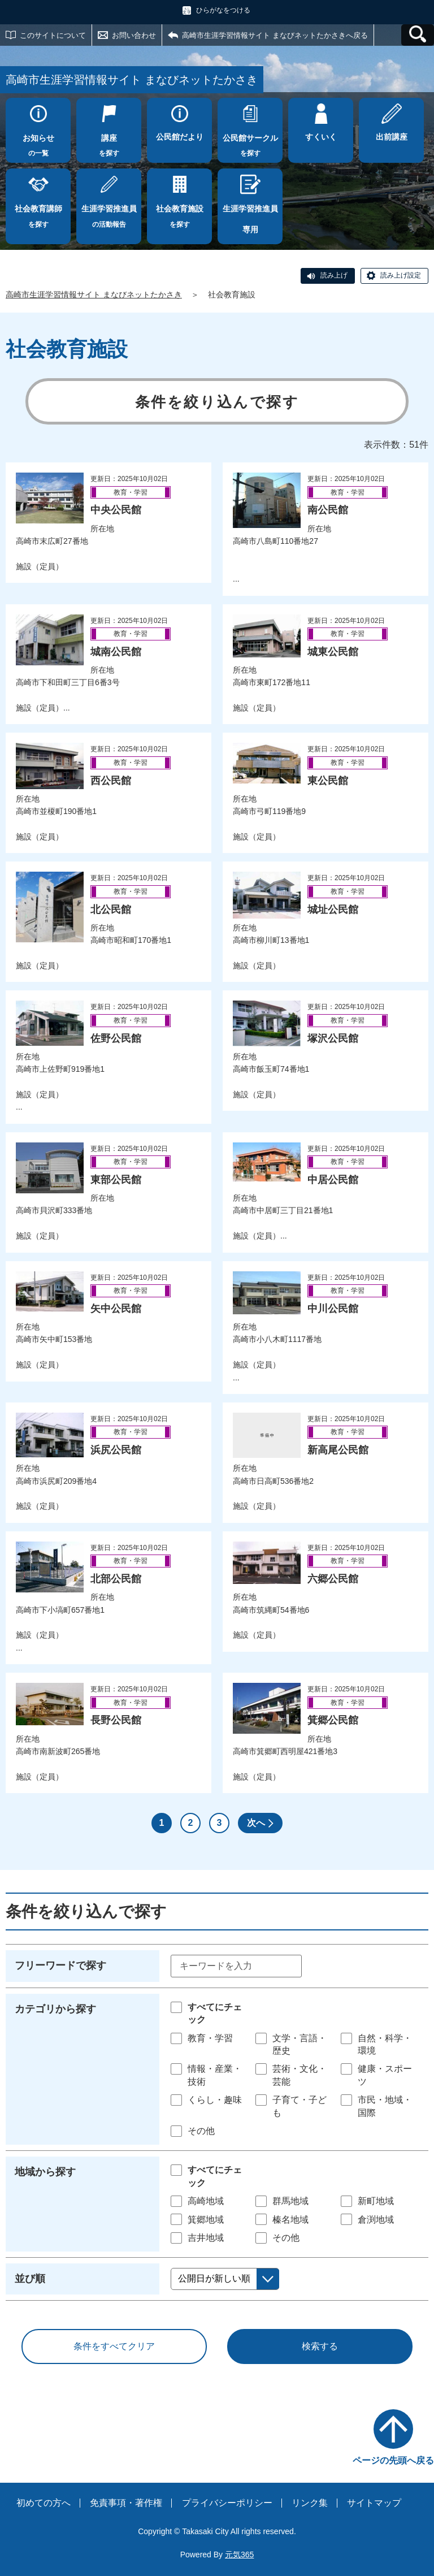 Image resolution: width=434 pixels, height=2576 pixels. Describe the element at coordinates (239, 2554) in the screenshot. I see `元気365` at that location.